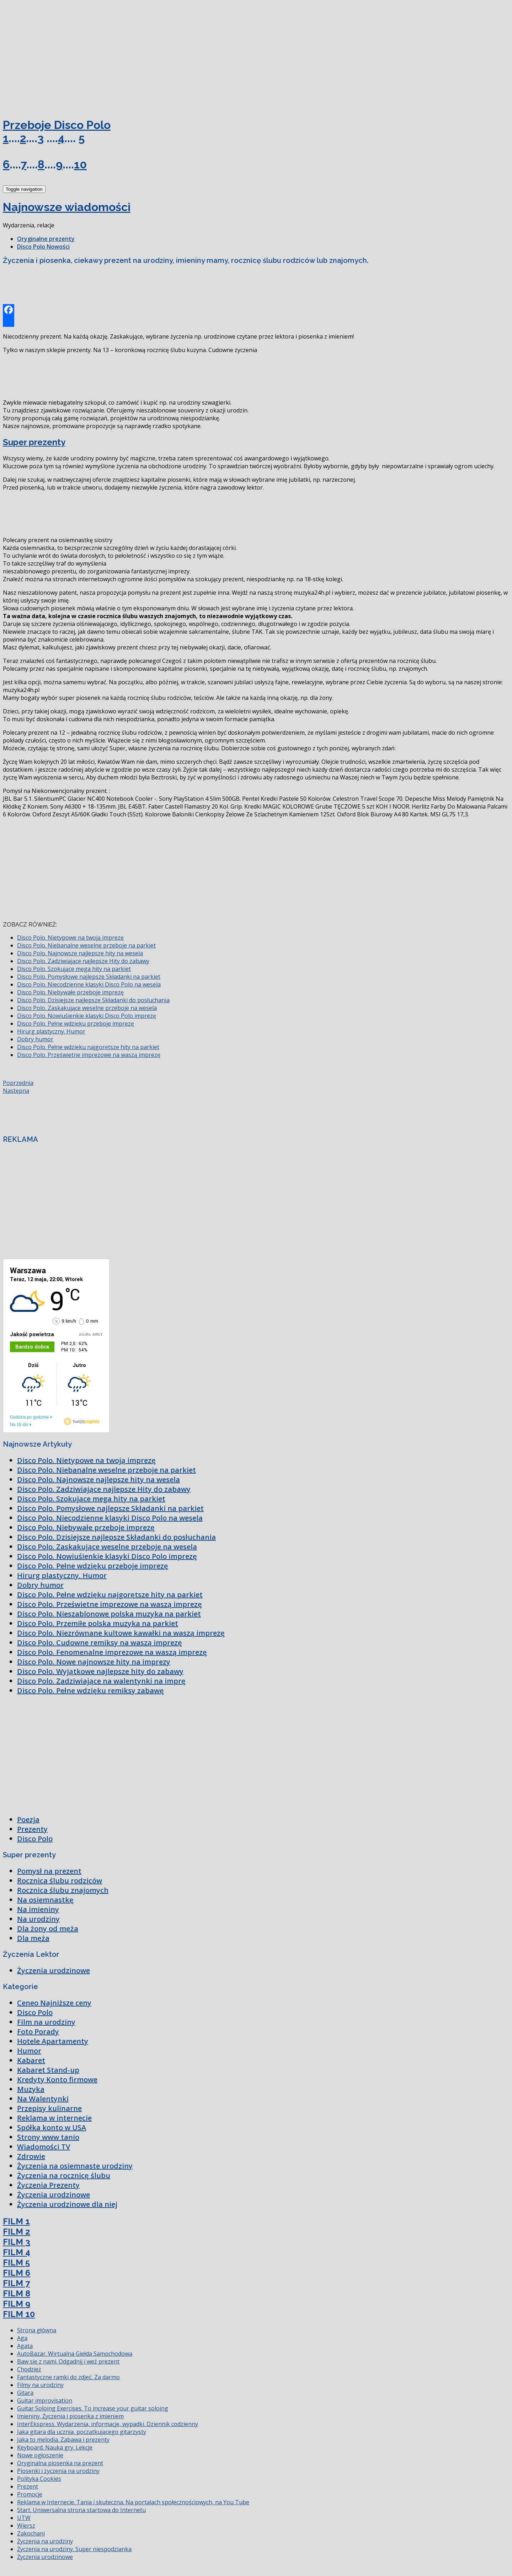 The image size is (512, 2576). What do you see at coordinates (19, 2314) in the screenshot?
I see `FILM 10` at bounding box center [19, 2314].